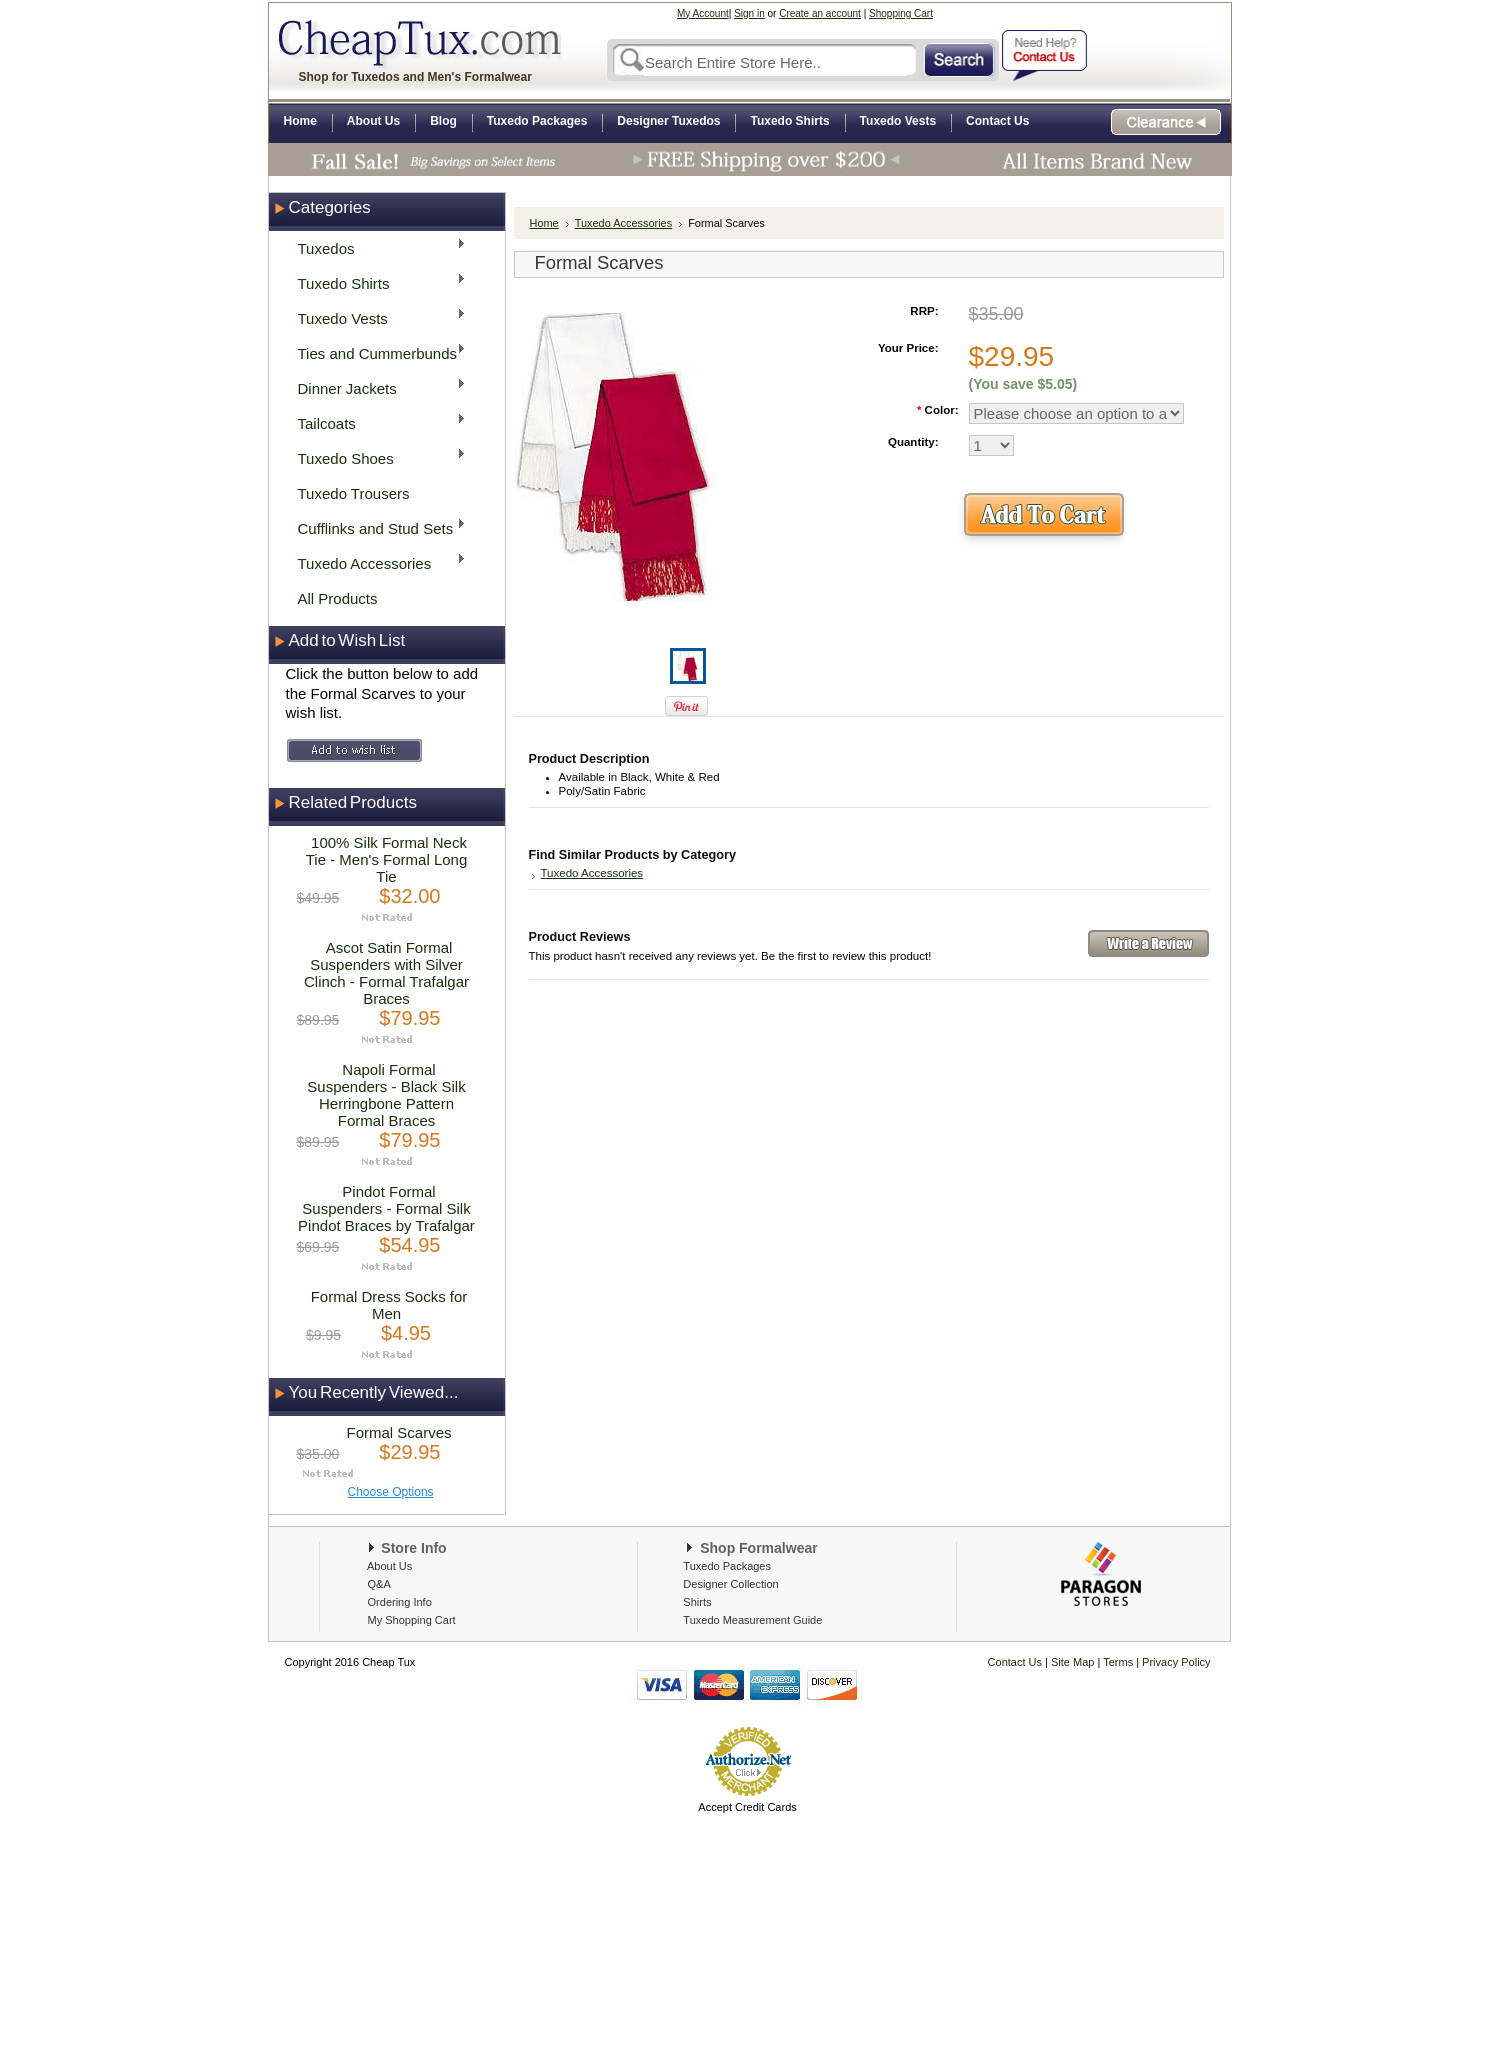 The image size is (1497, 2056). I want to click on Sign in, so click(749, 13).